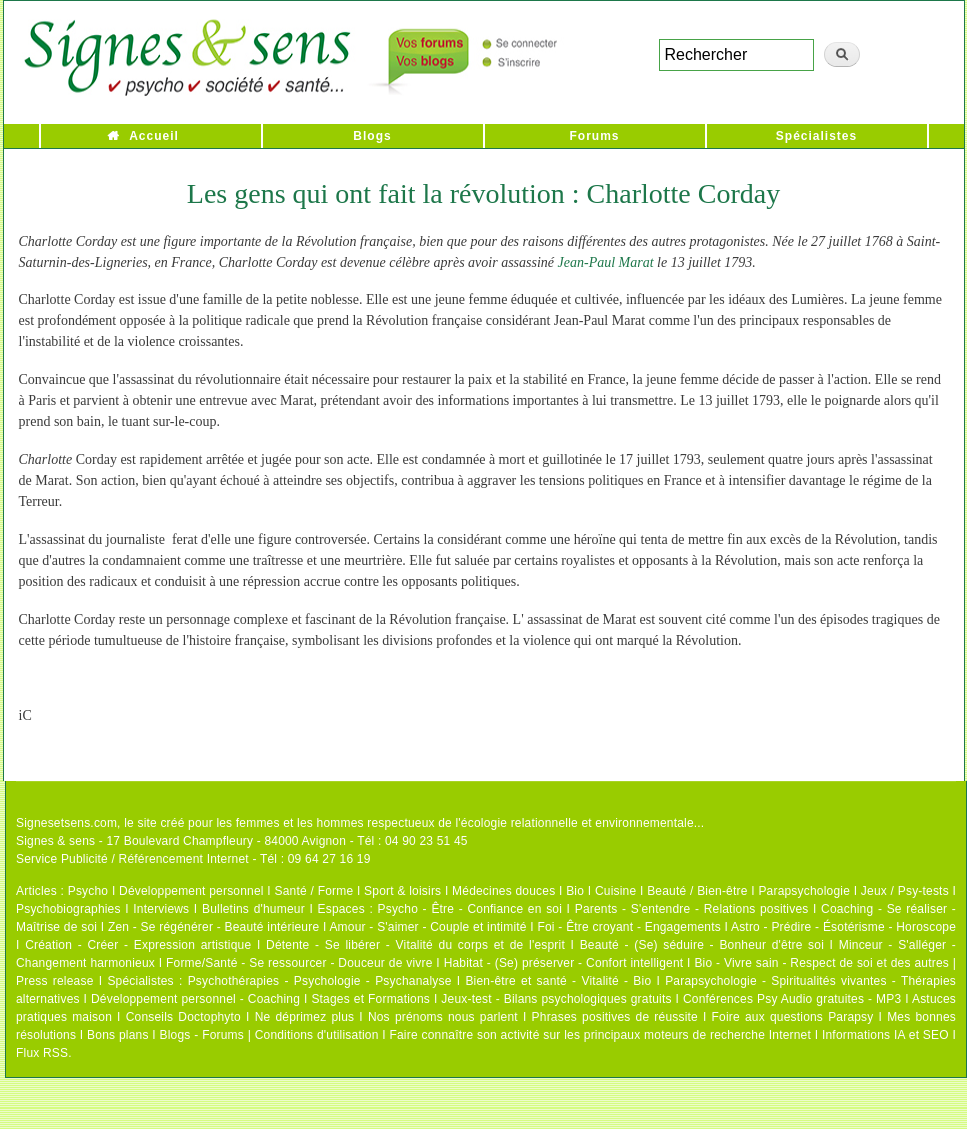  Describe the element at coordinates (804, 891) in the screenshot. I see `Parapsychologie` at that location.